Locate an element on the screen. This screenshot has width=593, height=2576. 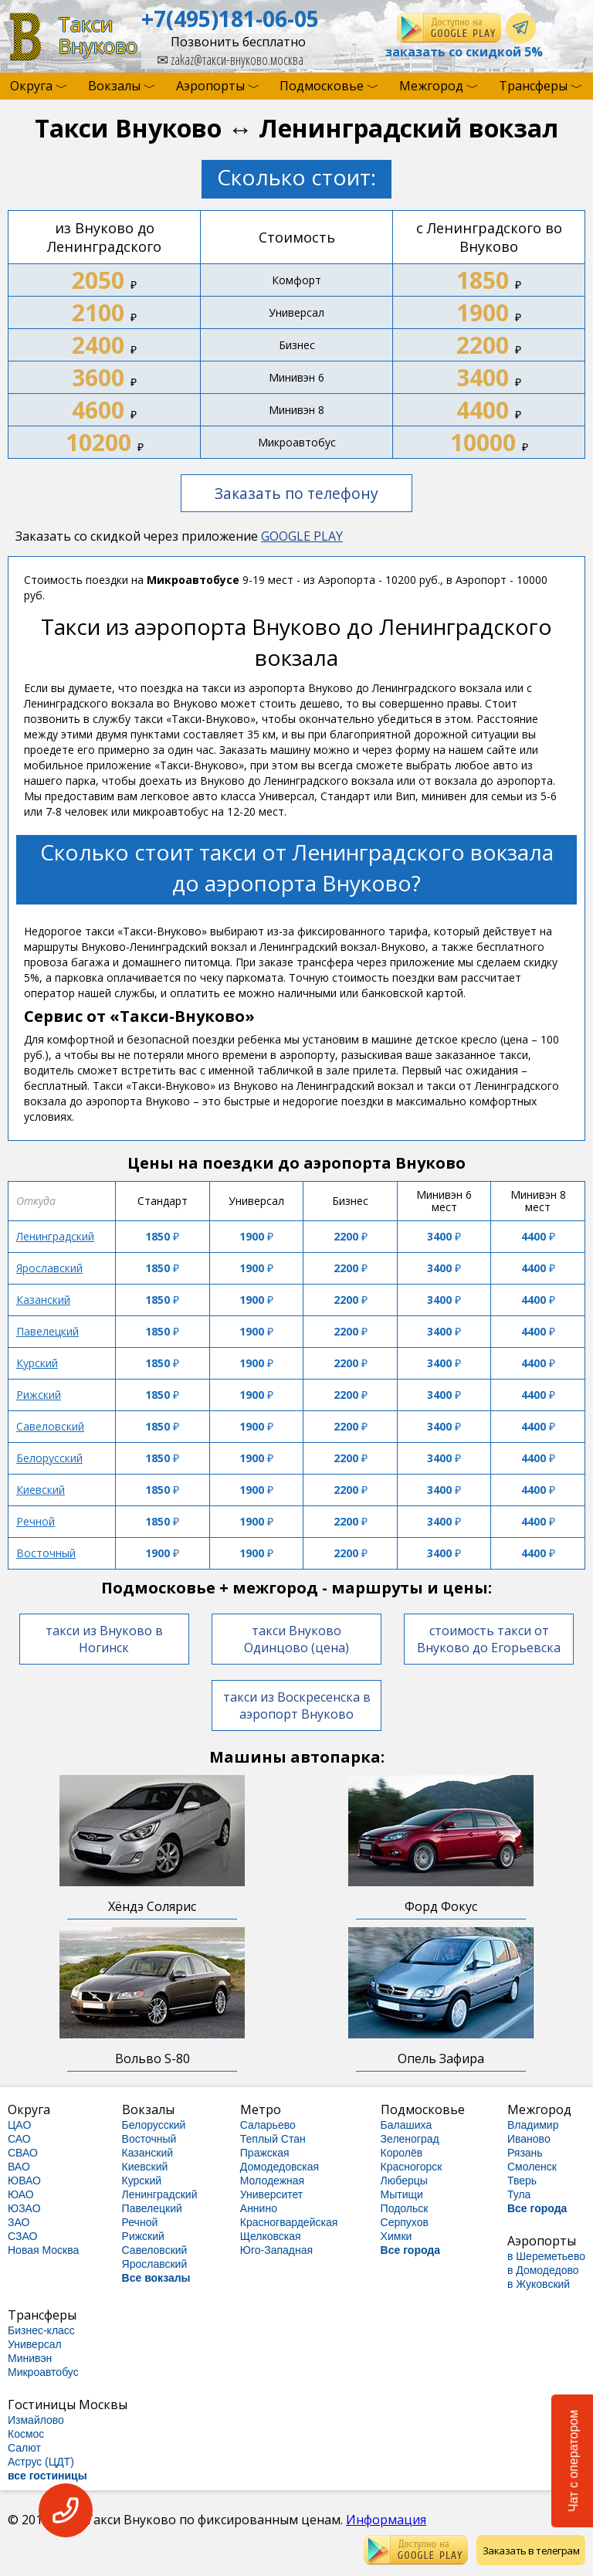
такси из Внуково в Ногинск is located at coordinates (104, 1639).